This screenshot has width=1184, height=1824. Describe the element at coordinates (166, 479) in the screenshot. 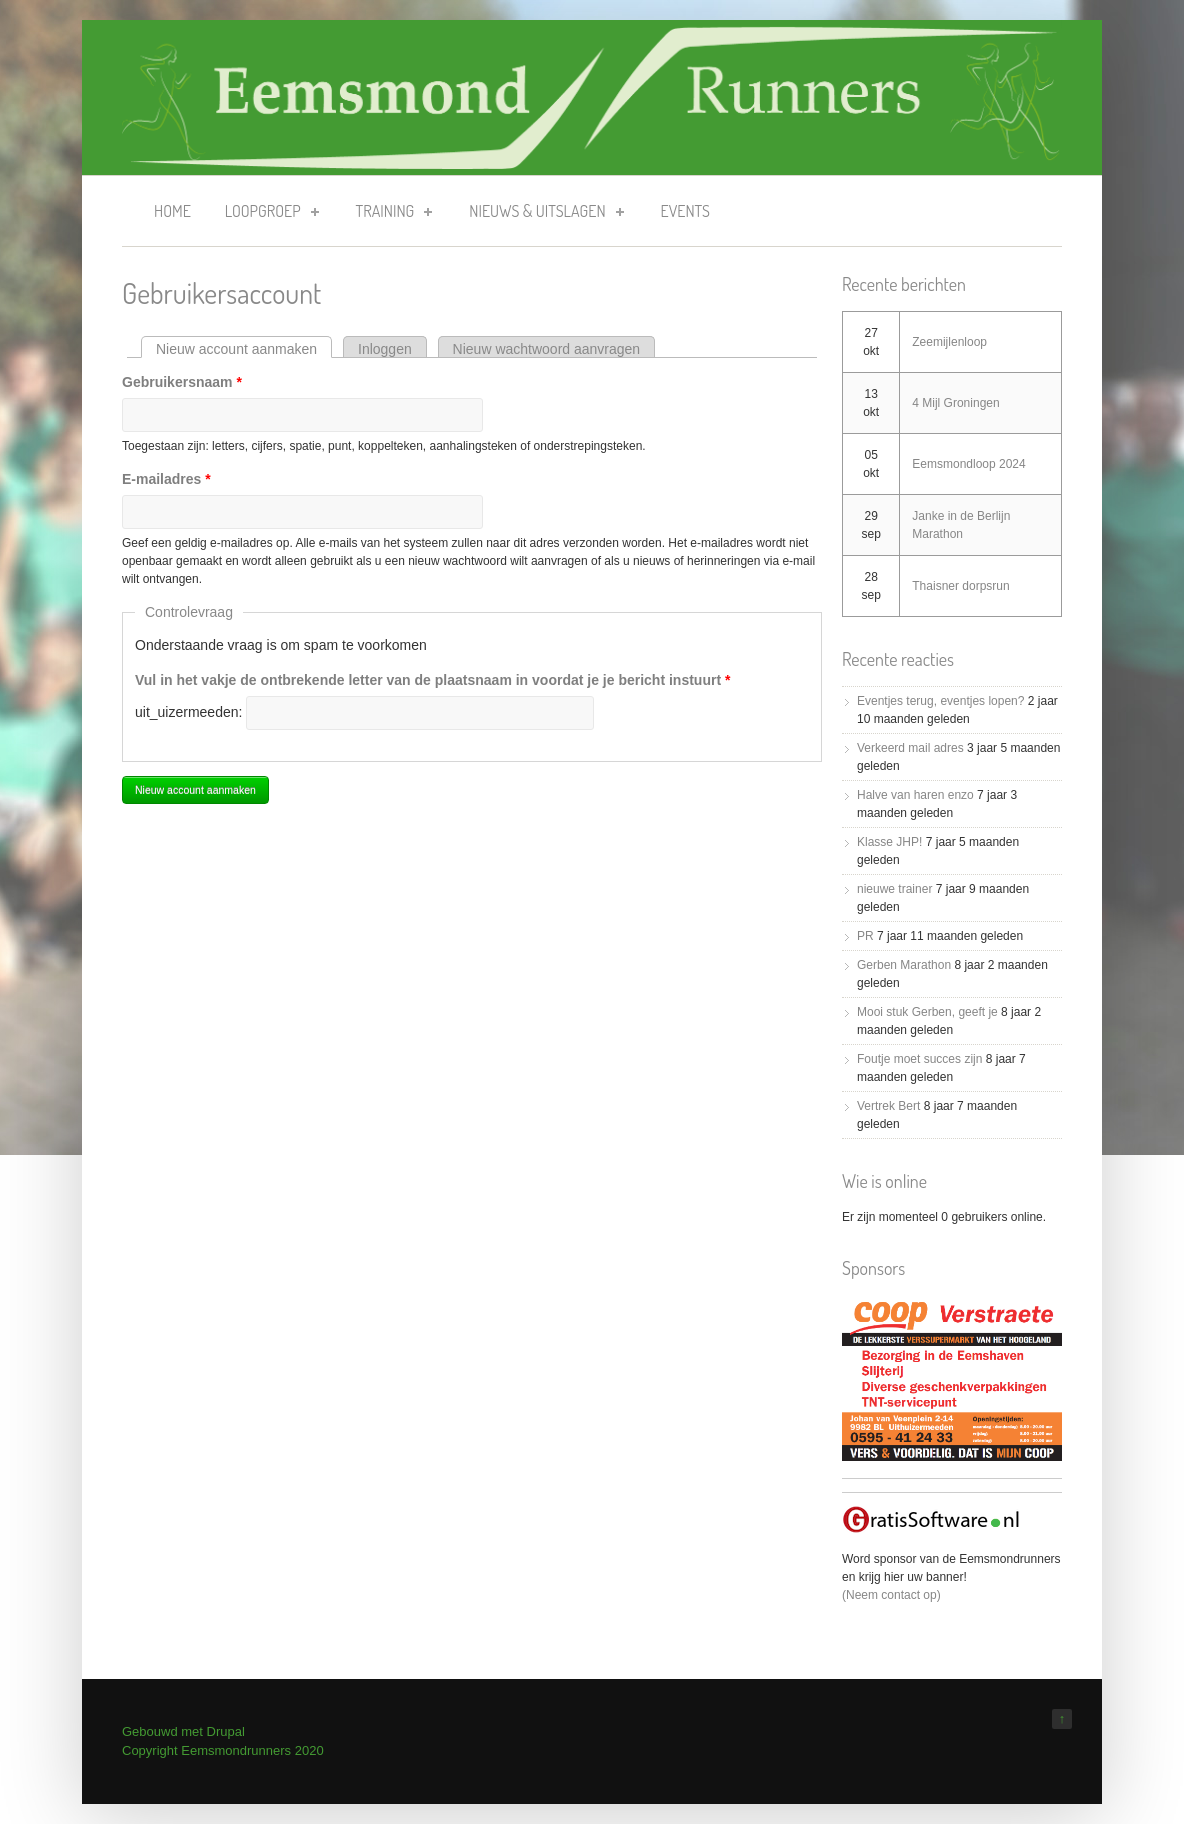

I see `E-mailadres` at that location.